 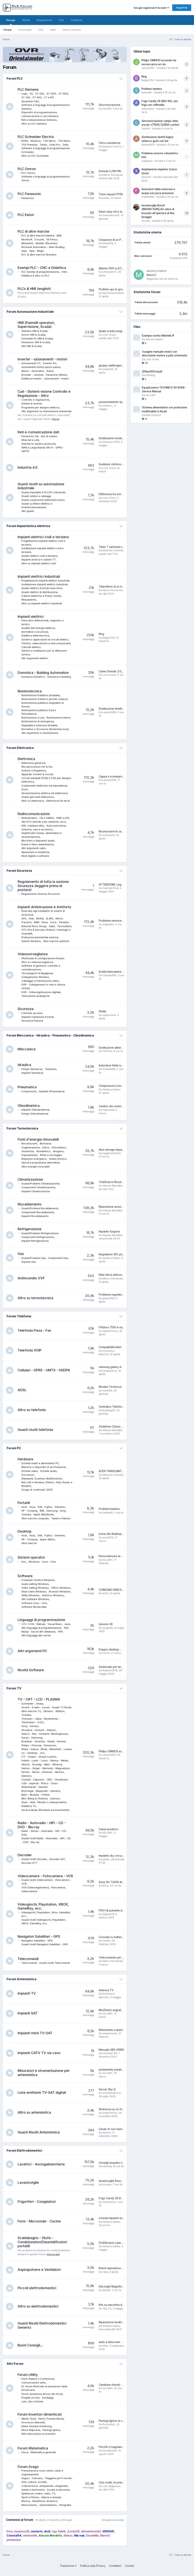 What do you see at coordinates (27, 1087) in the screenshot?
I see `Pneumatica` at bounding box center [27, 1087].